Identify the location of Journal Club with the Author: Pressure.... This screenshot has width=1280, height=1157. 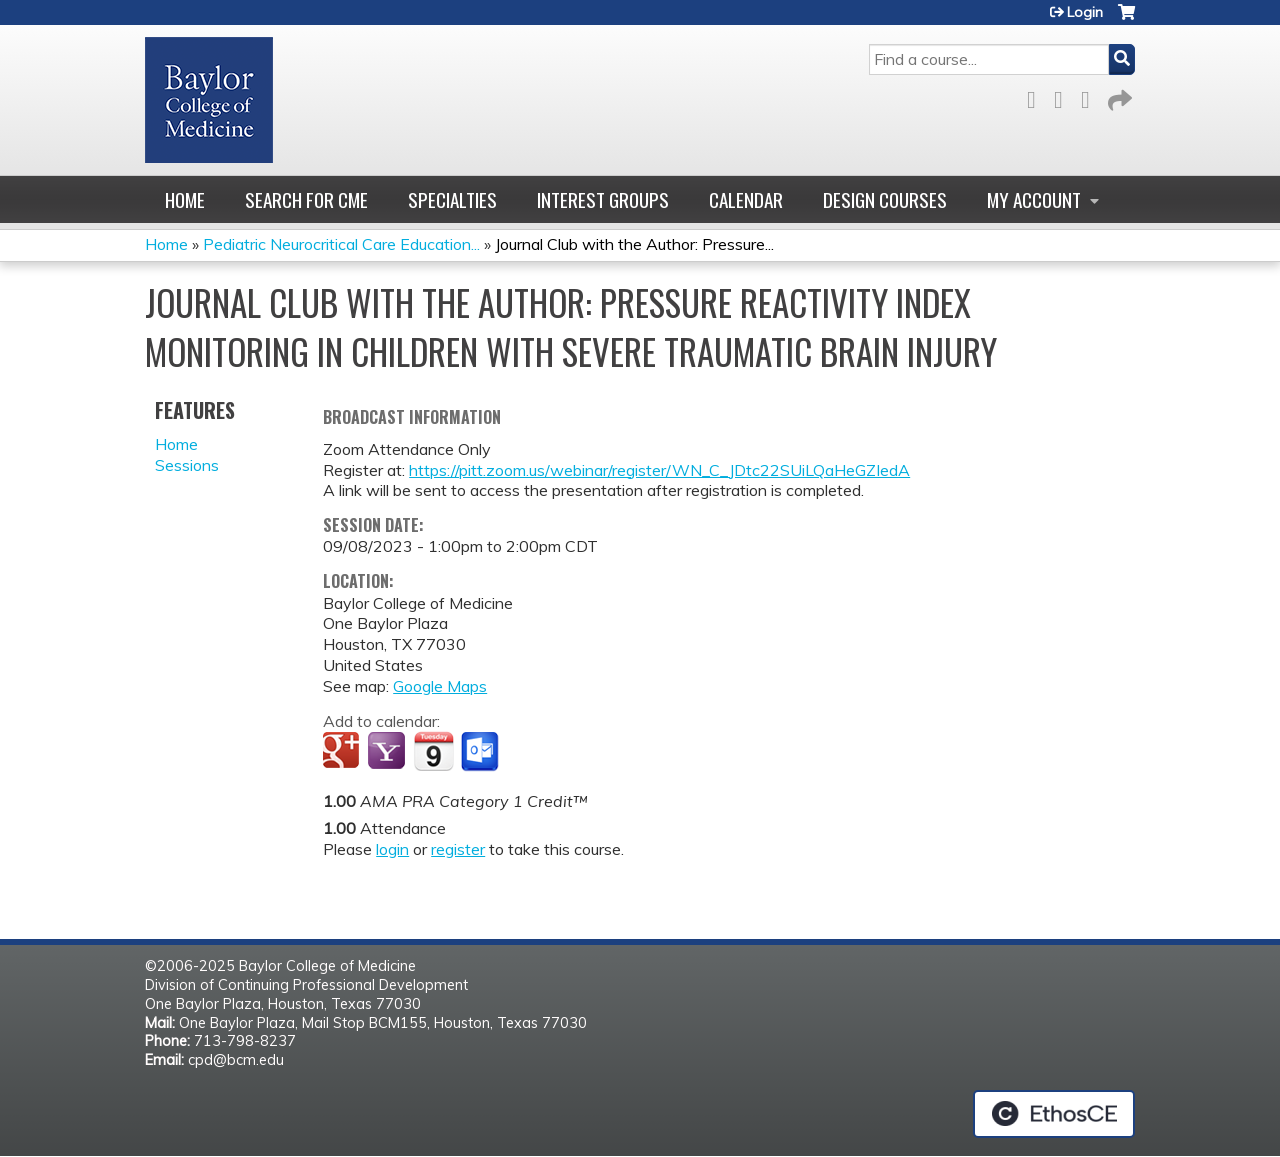
(634, 244).